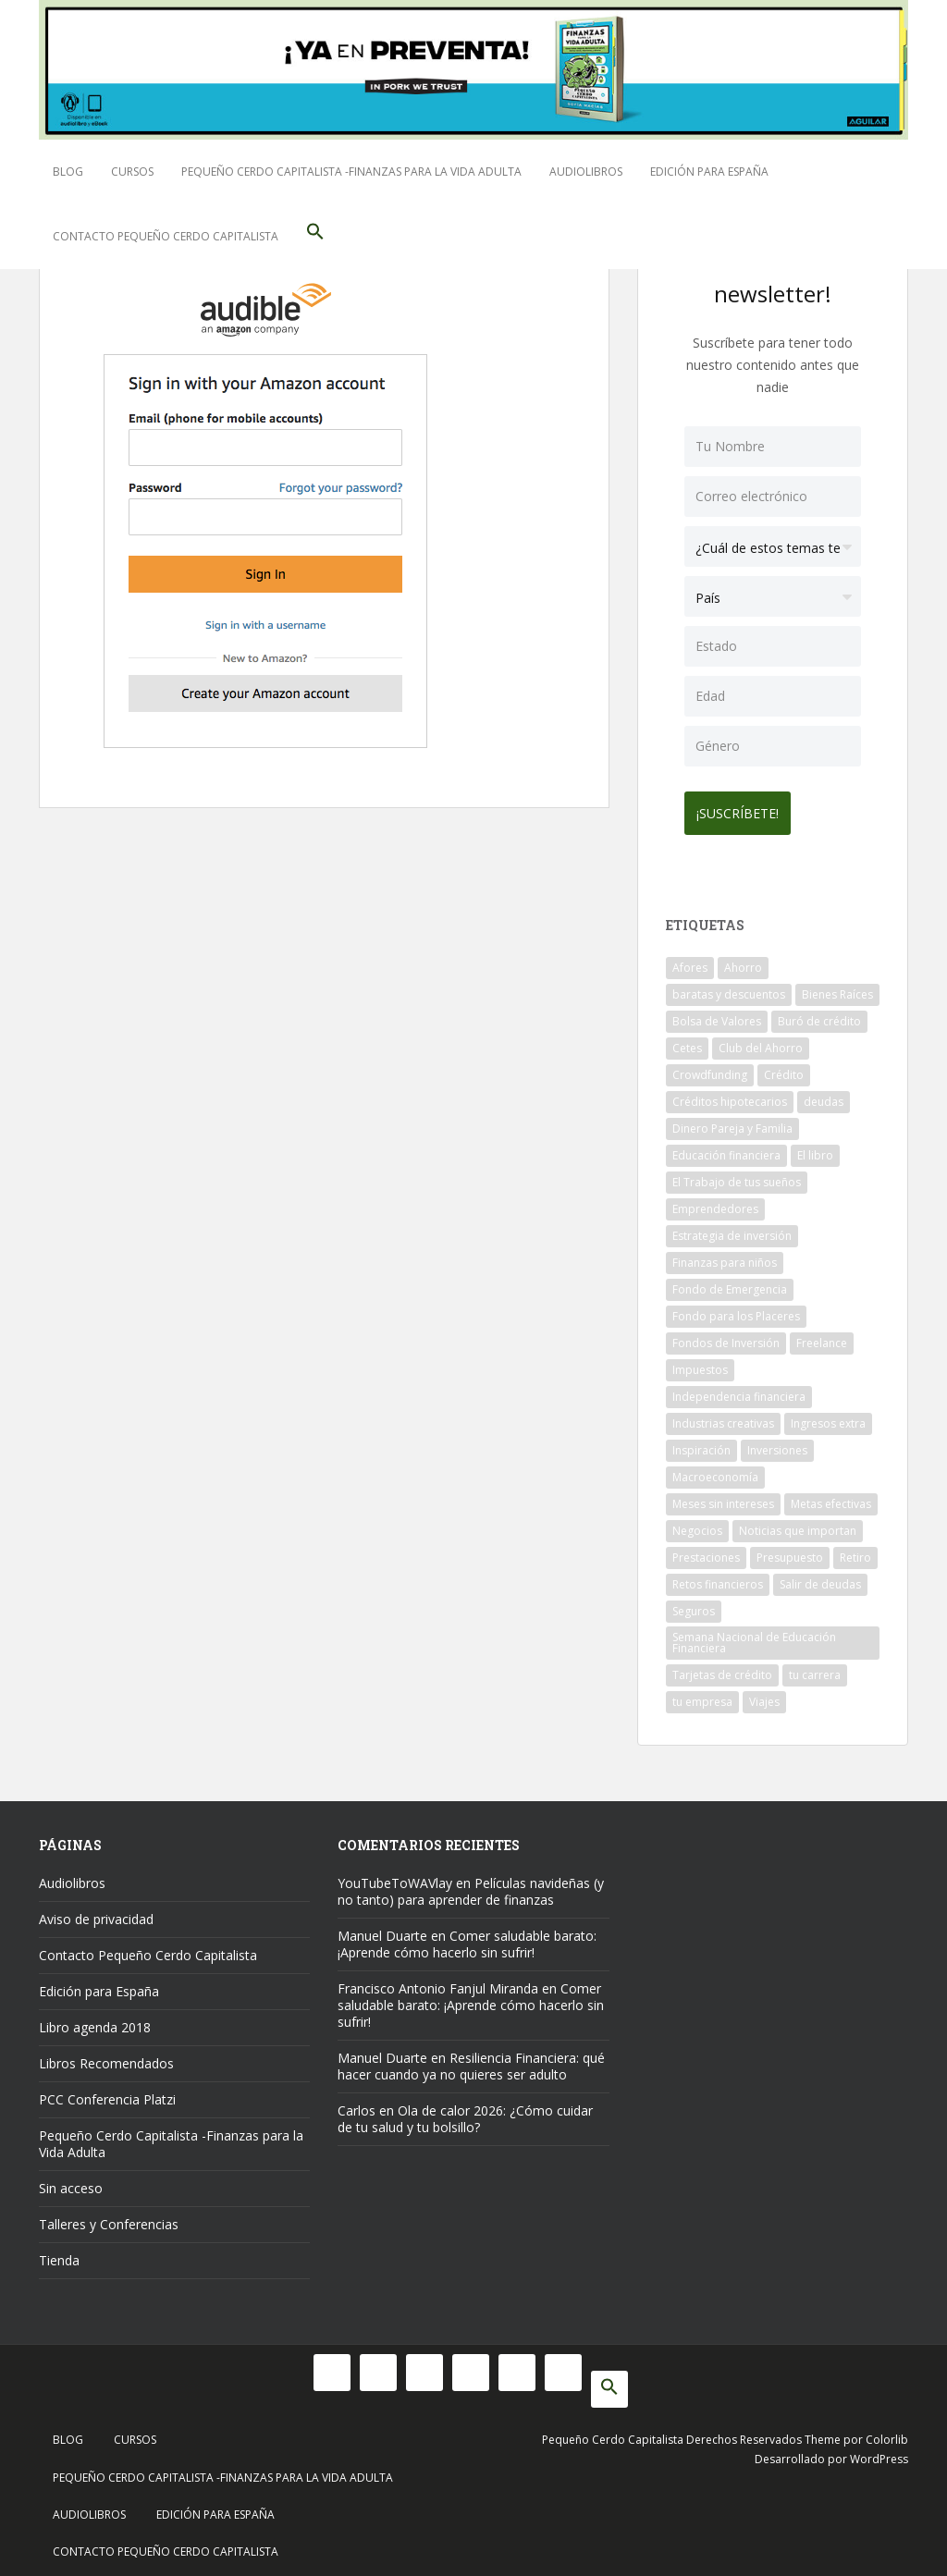 This screenshot has height=2576, width=947. Describe the element at coordinates (777, 1444) in the screenshot. I see `Inversiones [Inversiones (102 elementos)]` at that location.